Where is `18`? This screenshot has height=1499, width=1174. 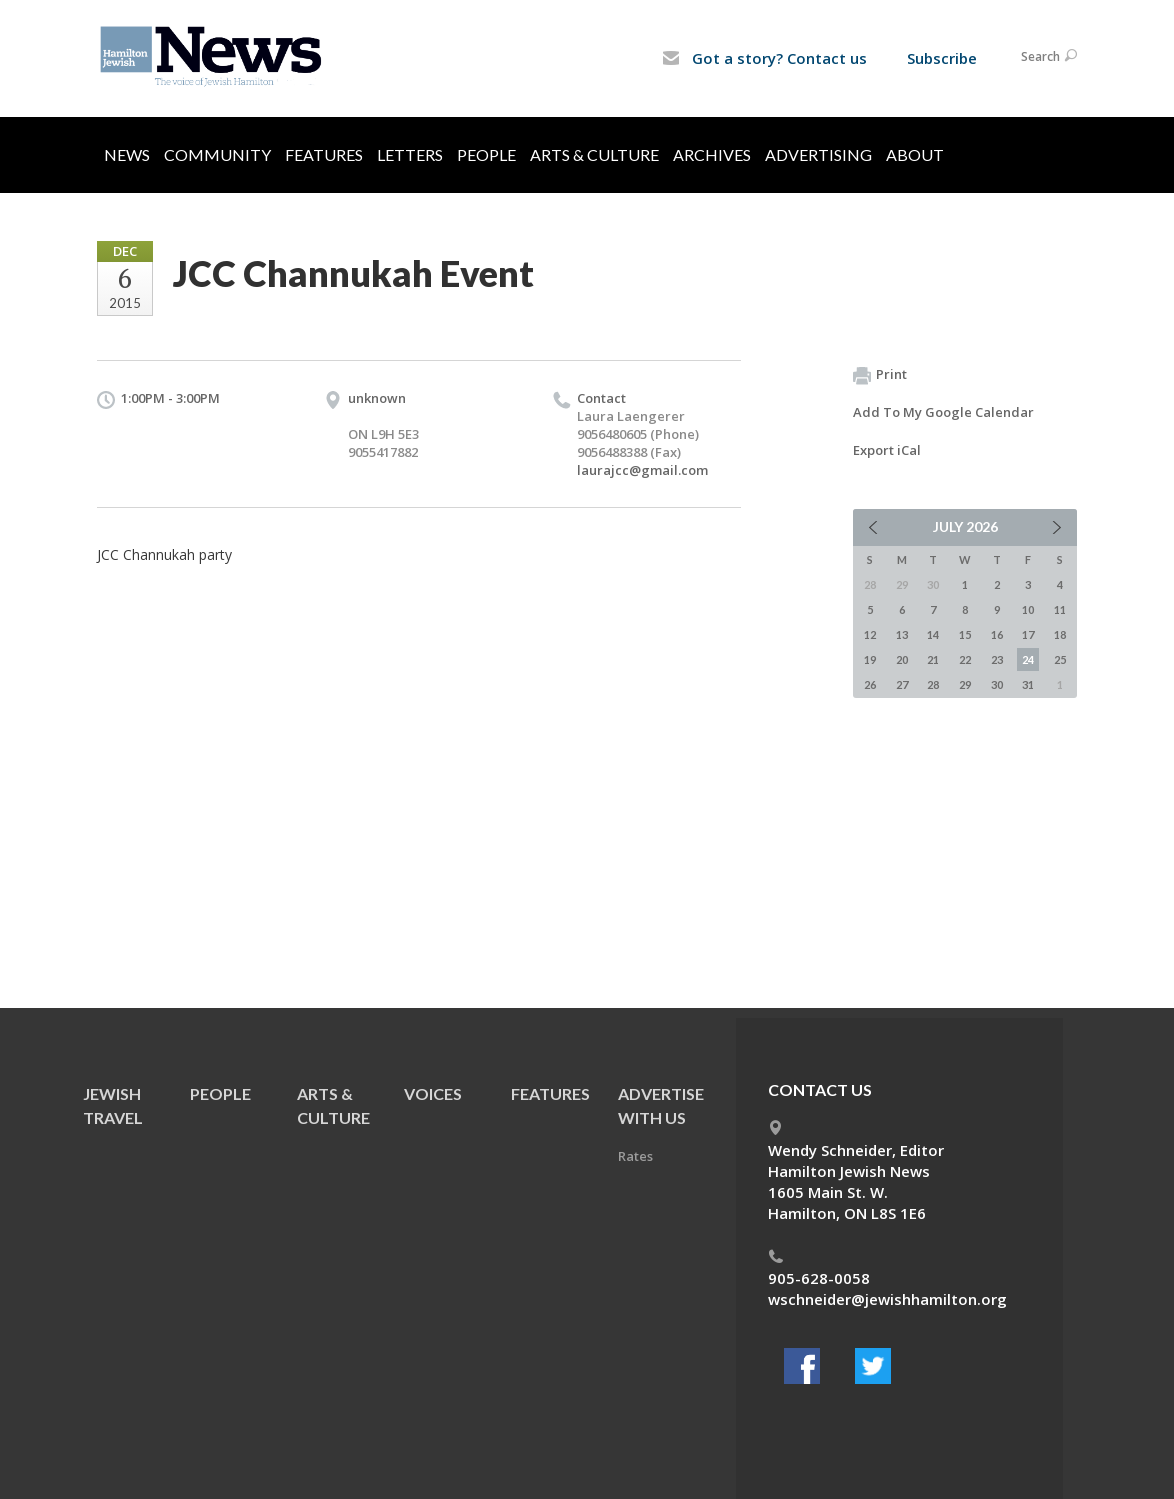 18 is located at coordinates (1060, 634).